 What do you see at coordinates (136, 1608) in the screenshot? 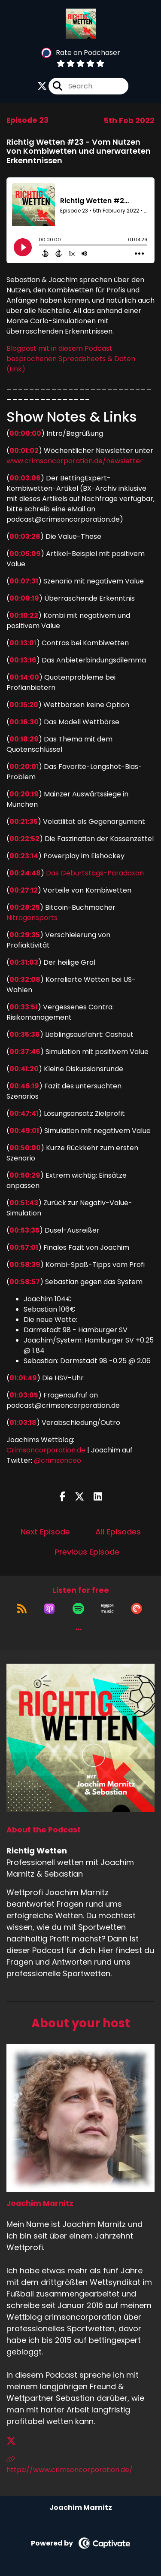
I see `[Listen on Pocket Casts]` at bounding box center [136, 1608].